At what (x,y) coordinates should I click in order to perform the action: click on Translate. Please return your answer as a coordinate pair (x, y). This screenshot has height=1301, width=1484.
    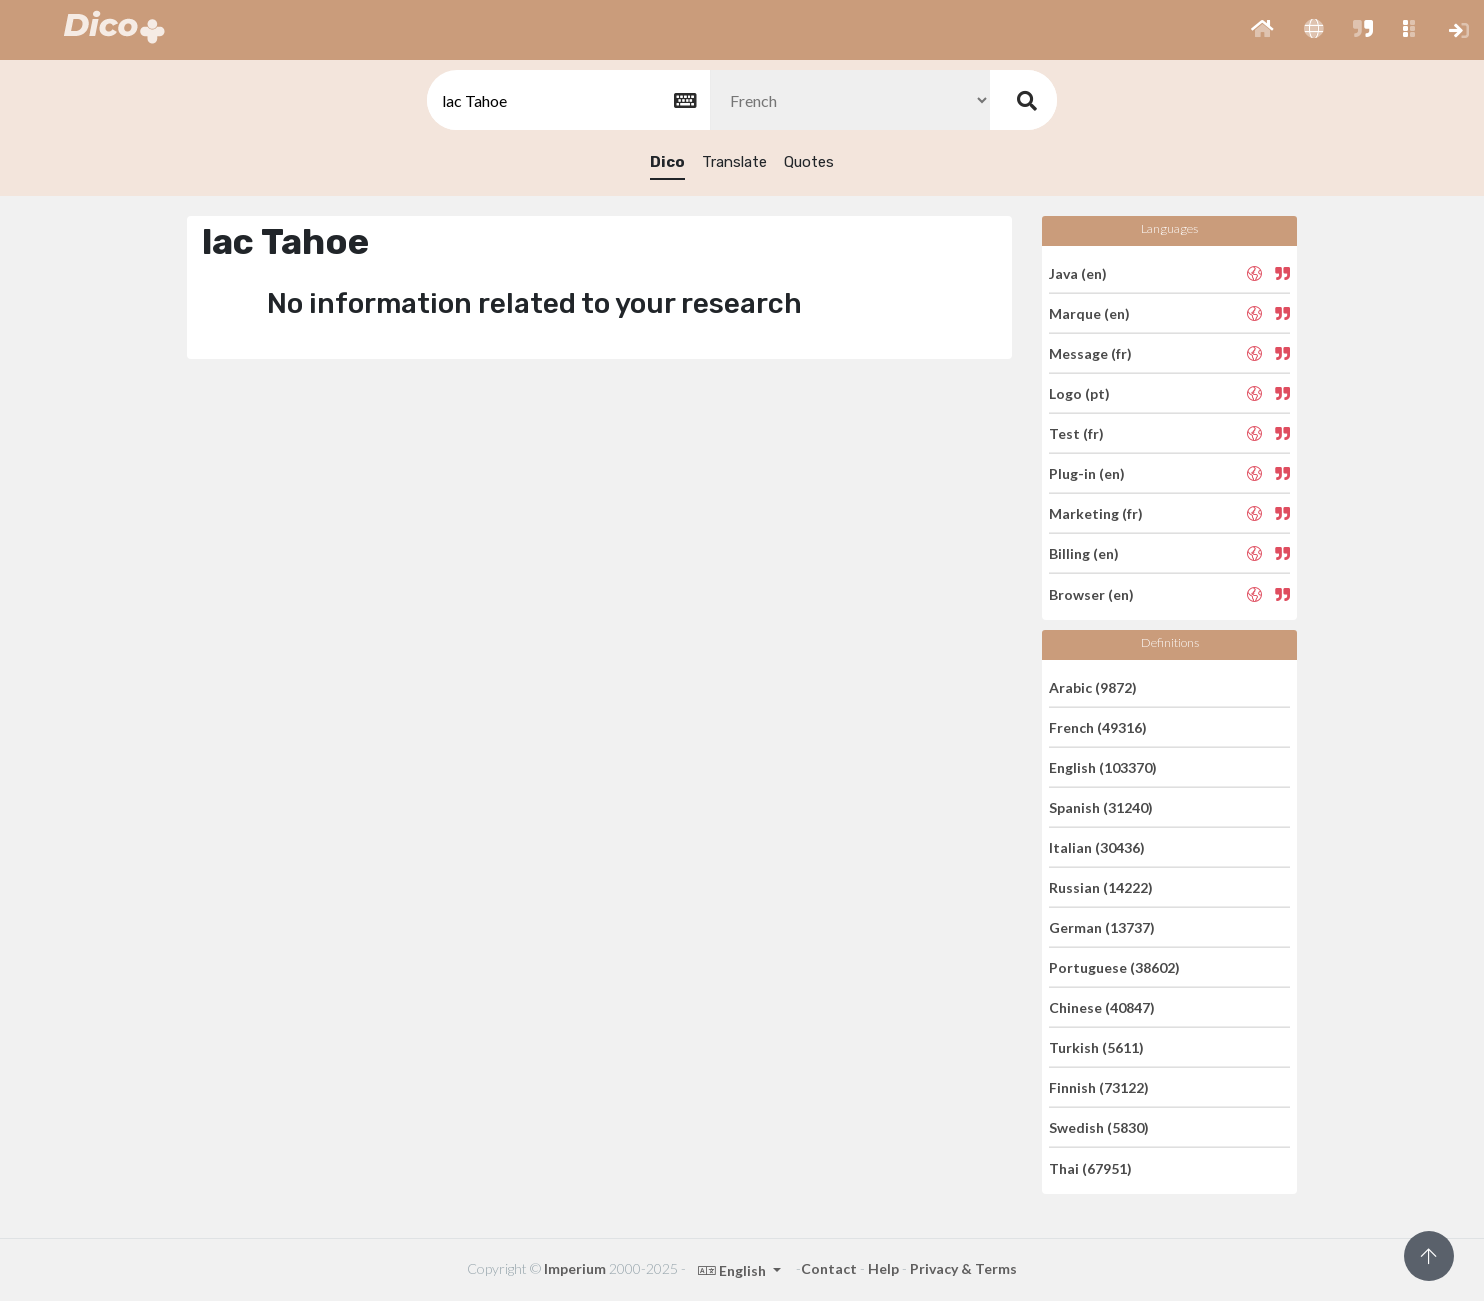
    Looking at the image, I should click on (734, 162).